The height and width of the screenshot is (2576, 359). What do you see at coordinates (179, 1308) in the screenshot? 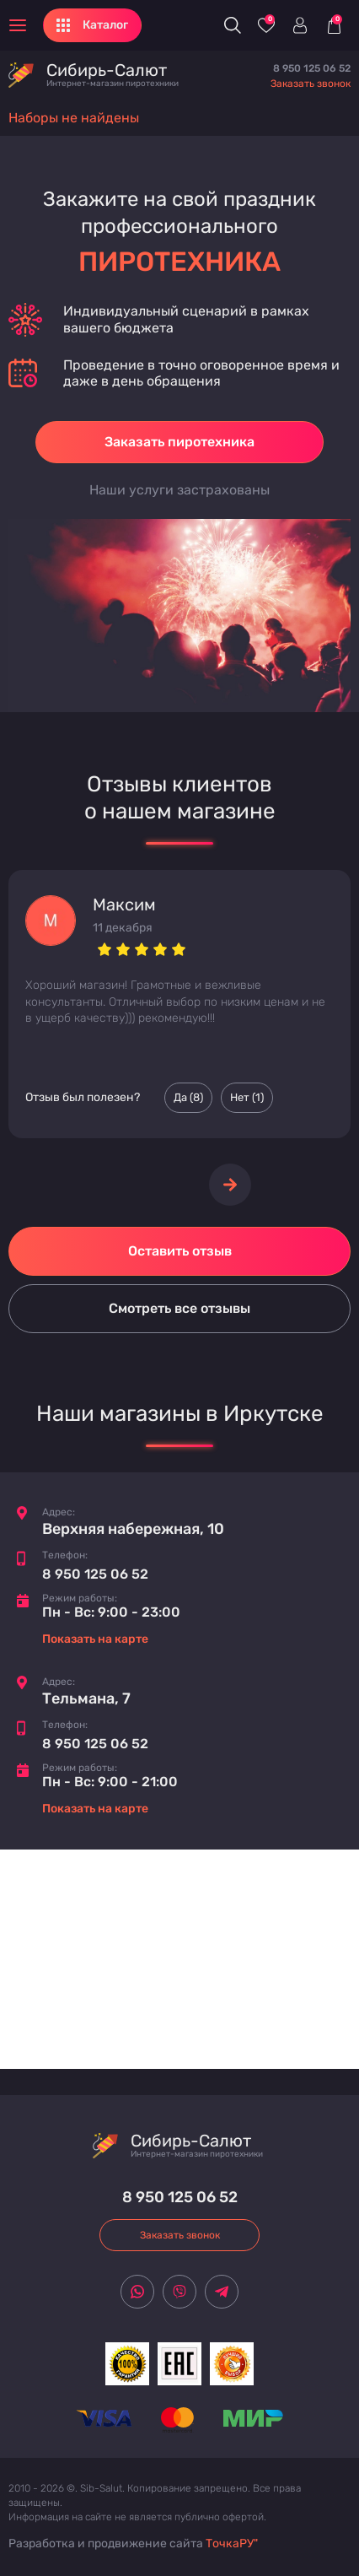
I see `Смотреть все отзывы` at bounding box center [179, 1308].